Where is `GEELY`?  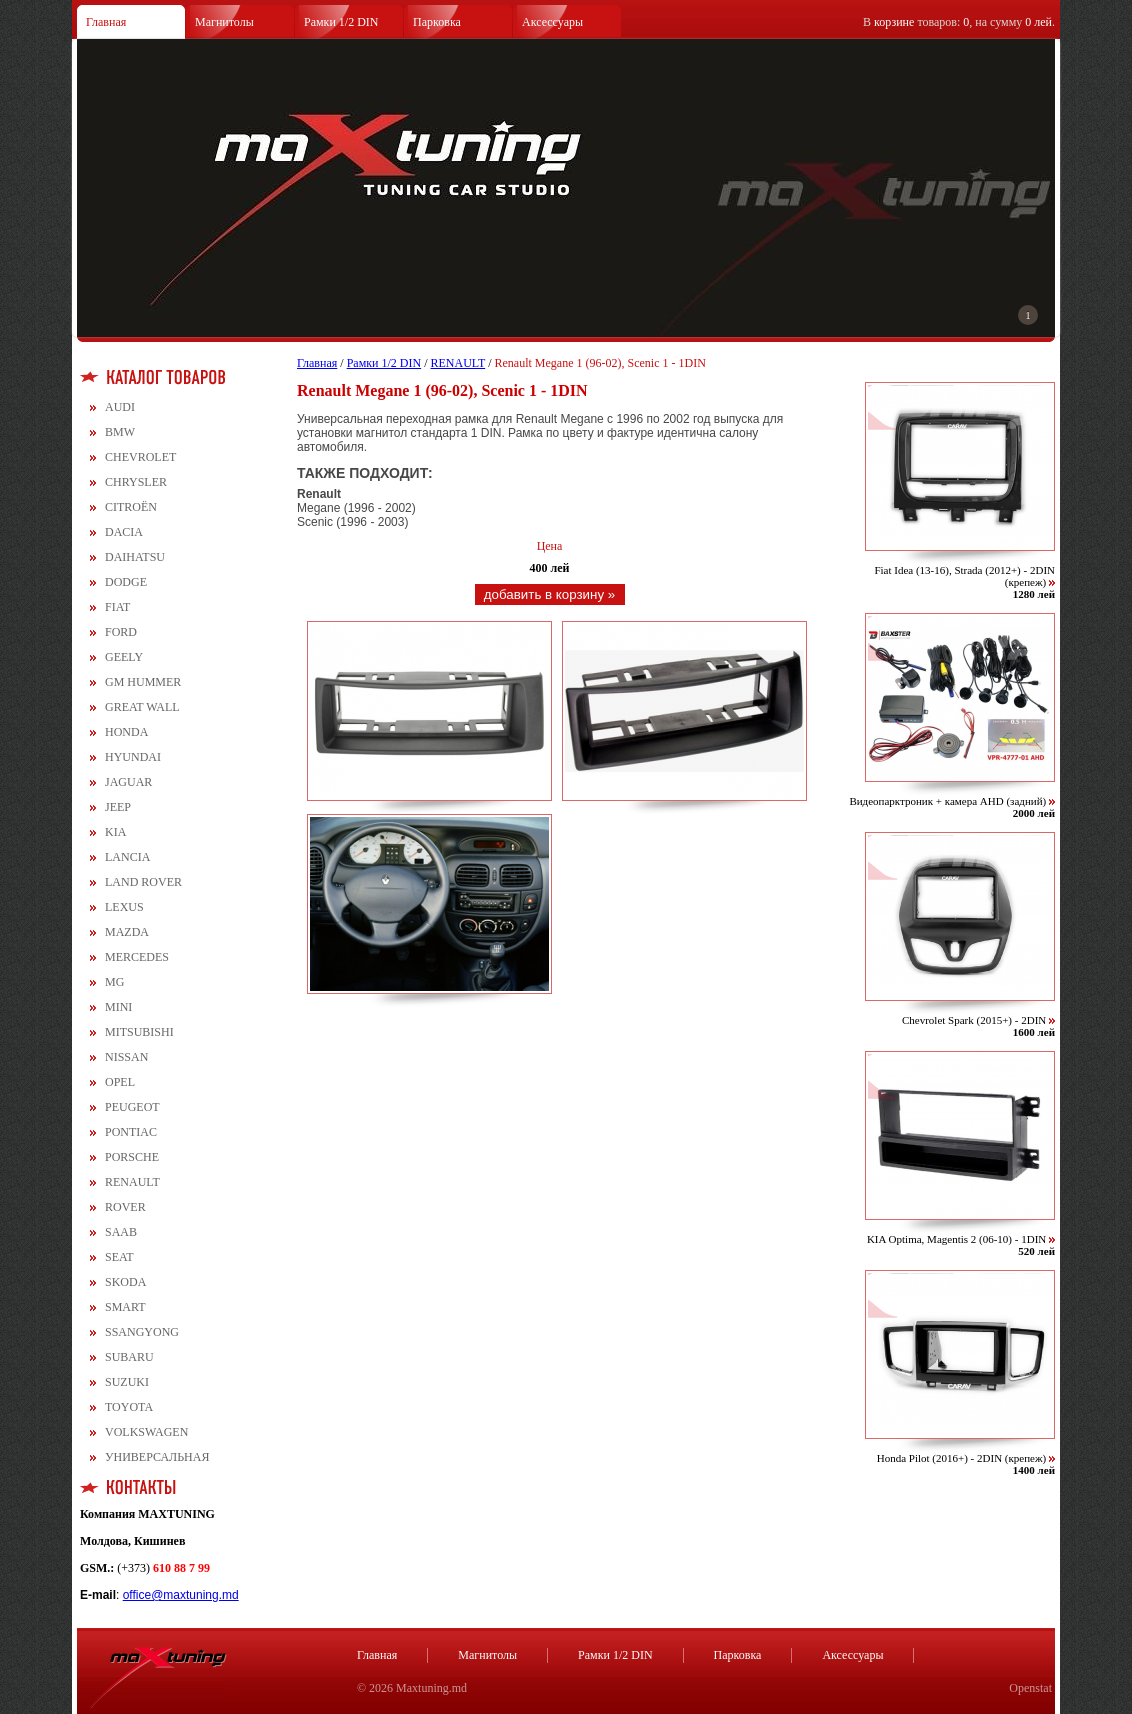
GEELY is located at coordinates (124, 657).